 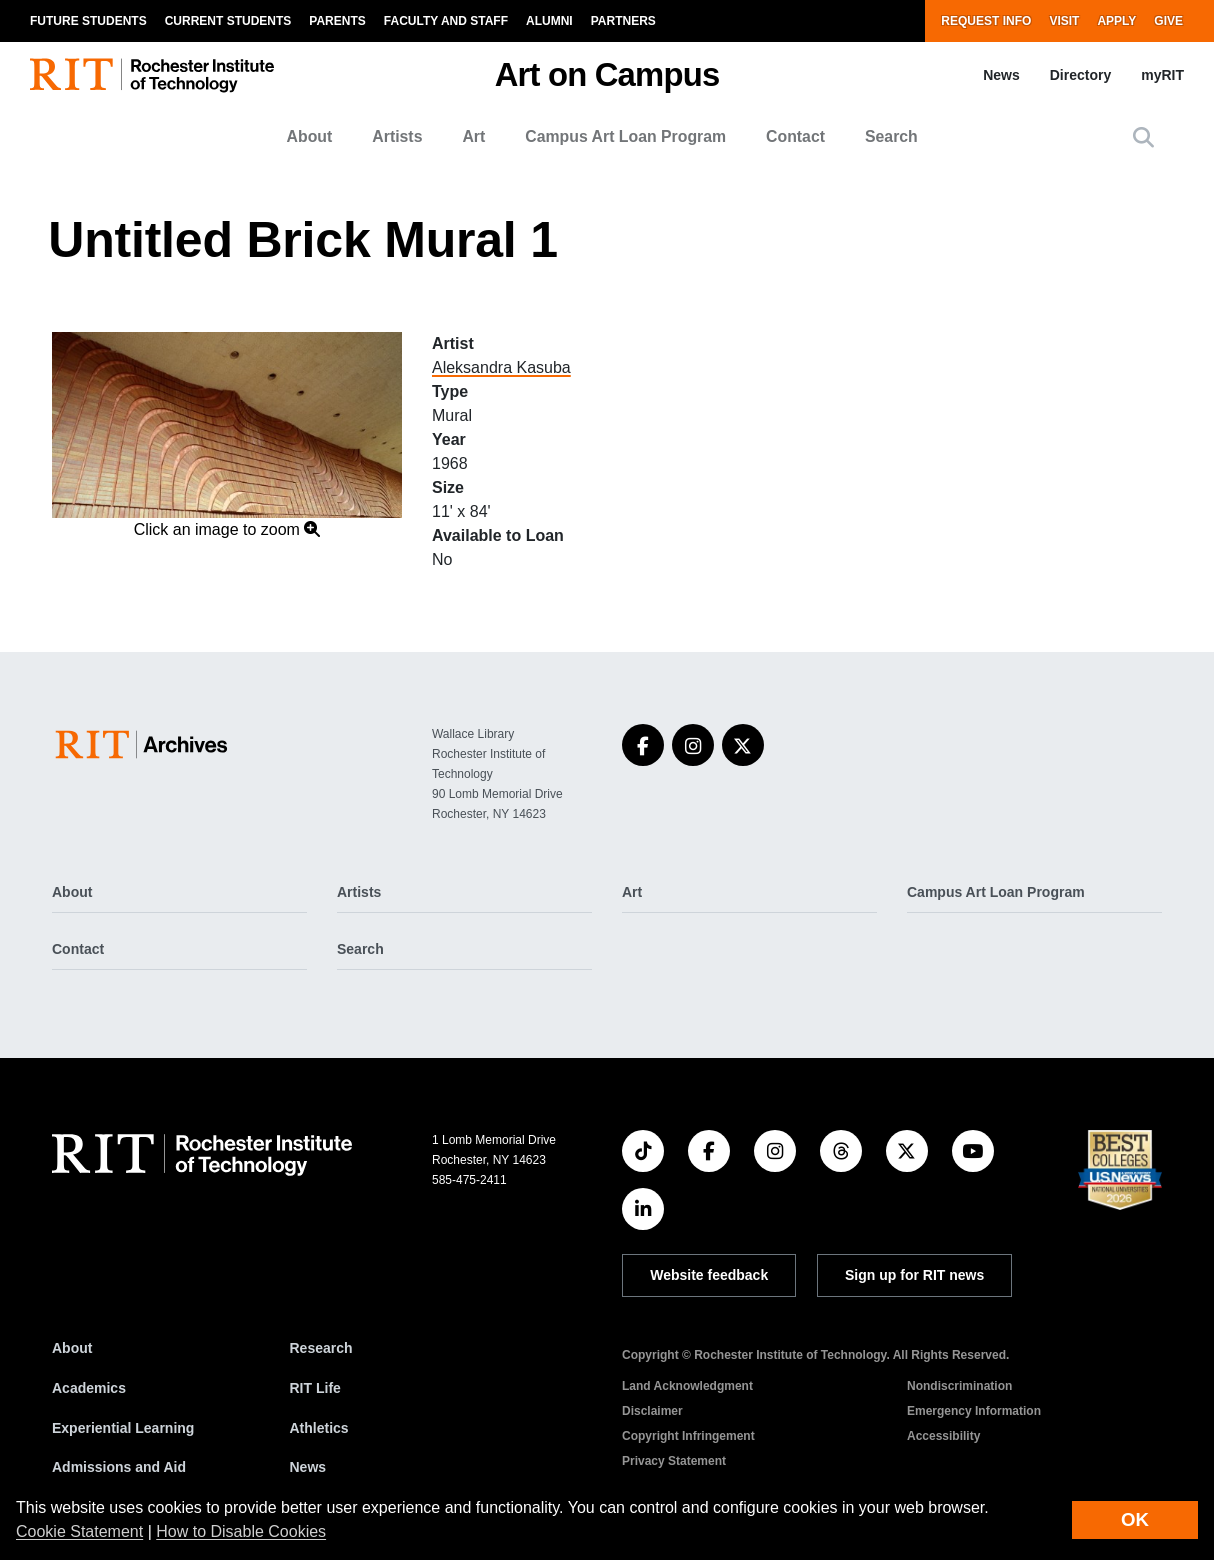 What do you see at coordinates (446, 21) in the screenshot?
I see `Faculty and Staff` at bounding box center [446, 21].